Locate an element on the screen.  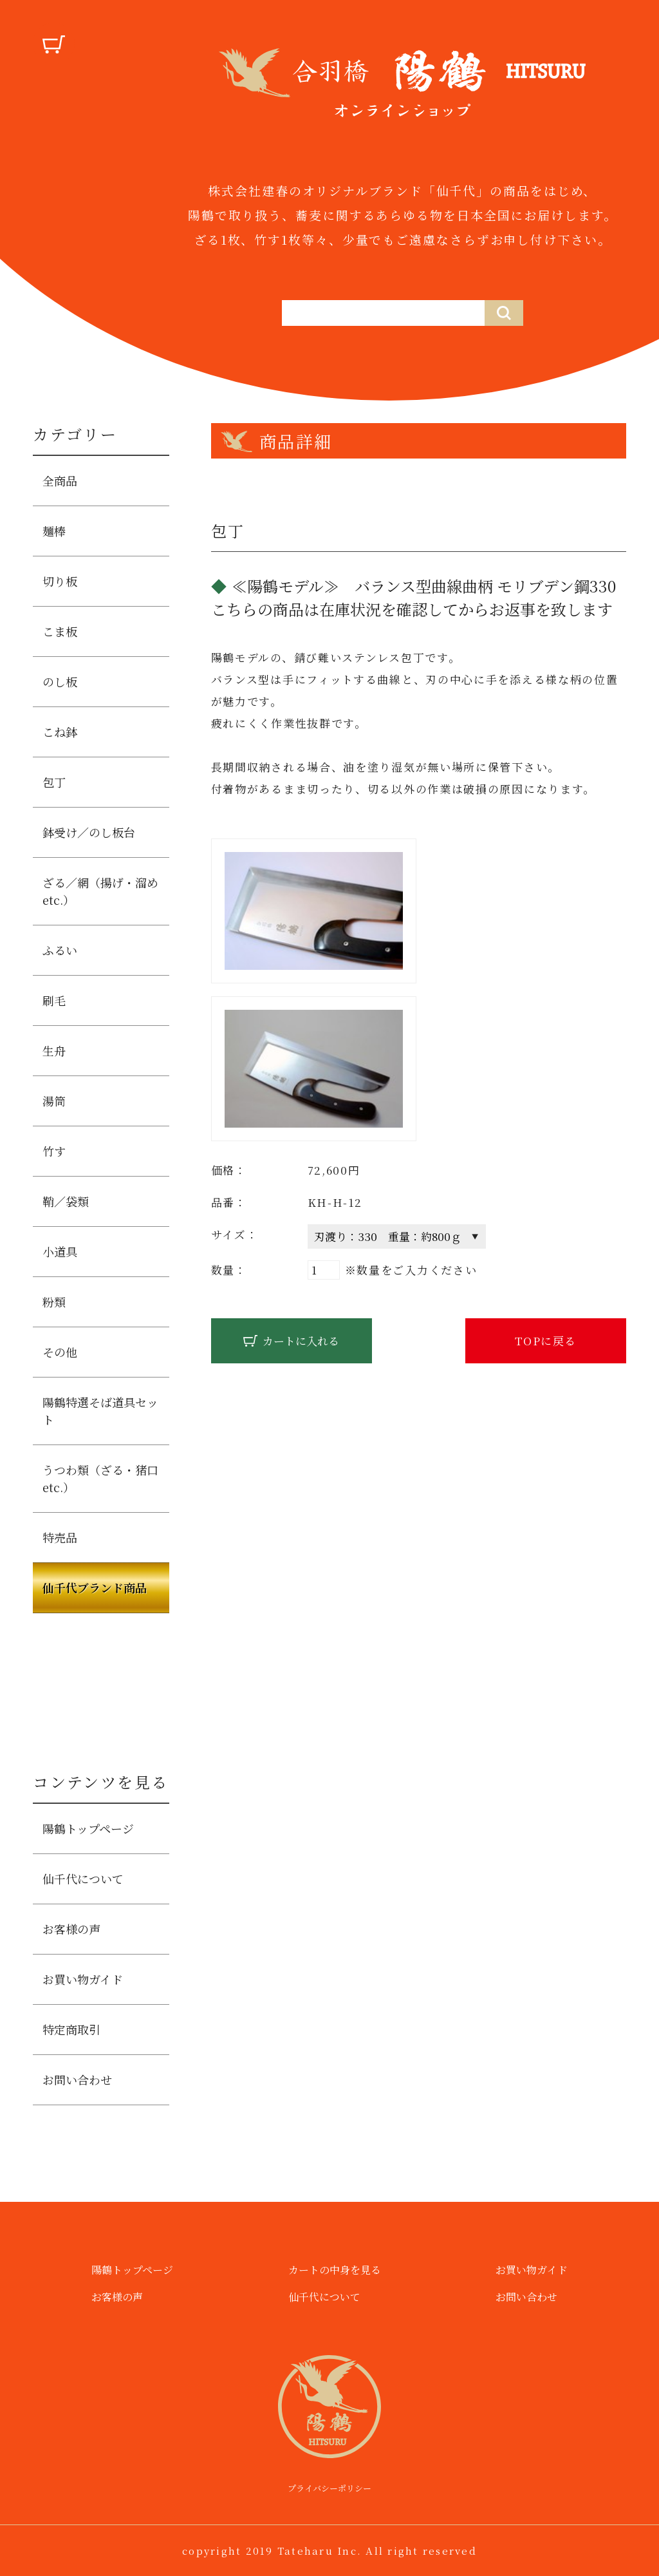
切り板 is located at coordinates (59, 581).